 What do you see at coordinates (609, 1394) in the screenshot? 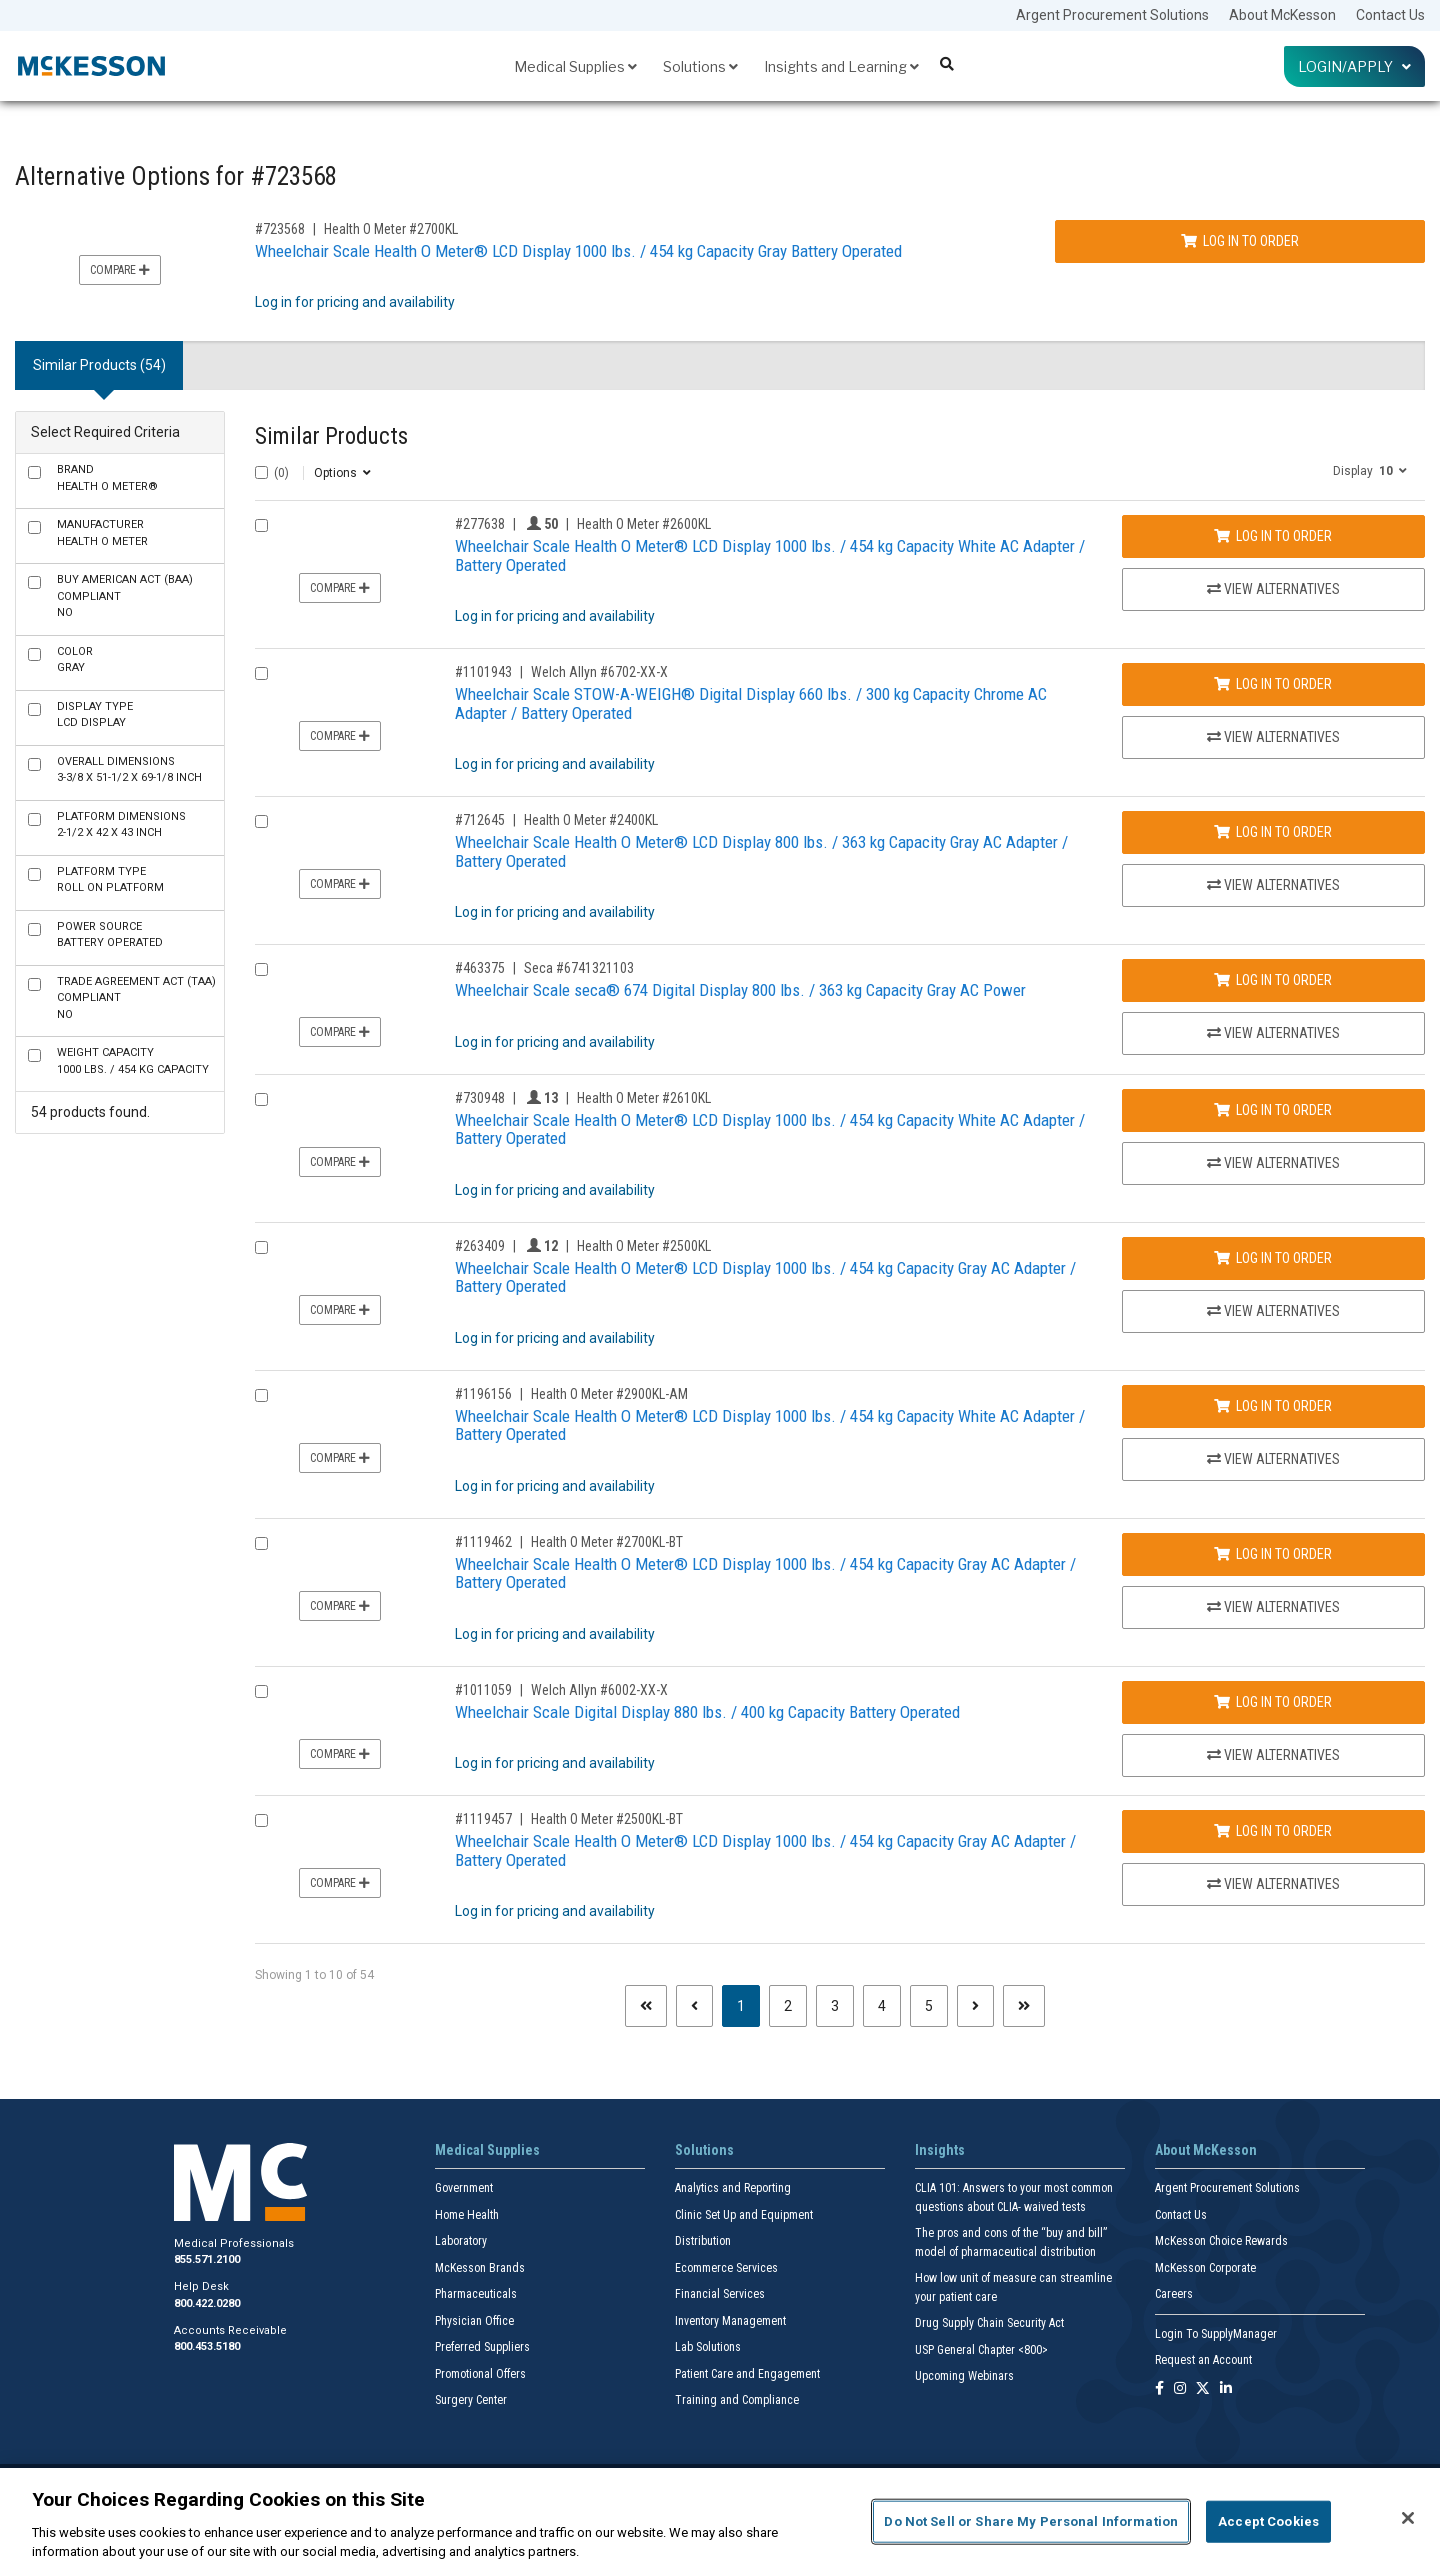
I see `Health O Meter #2900KL-AM` at bounding box center [609, 1394].